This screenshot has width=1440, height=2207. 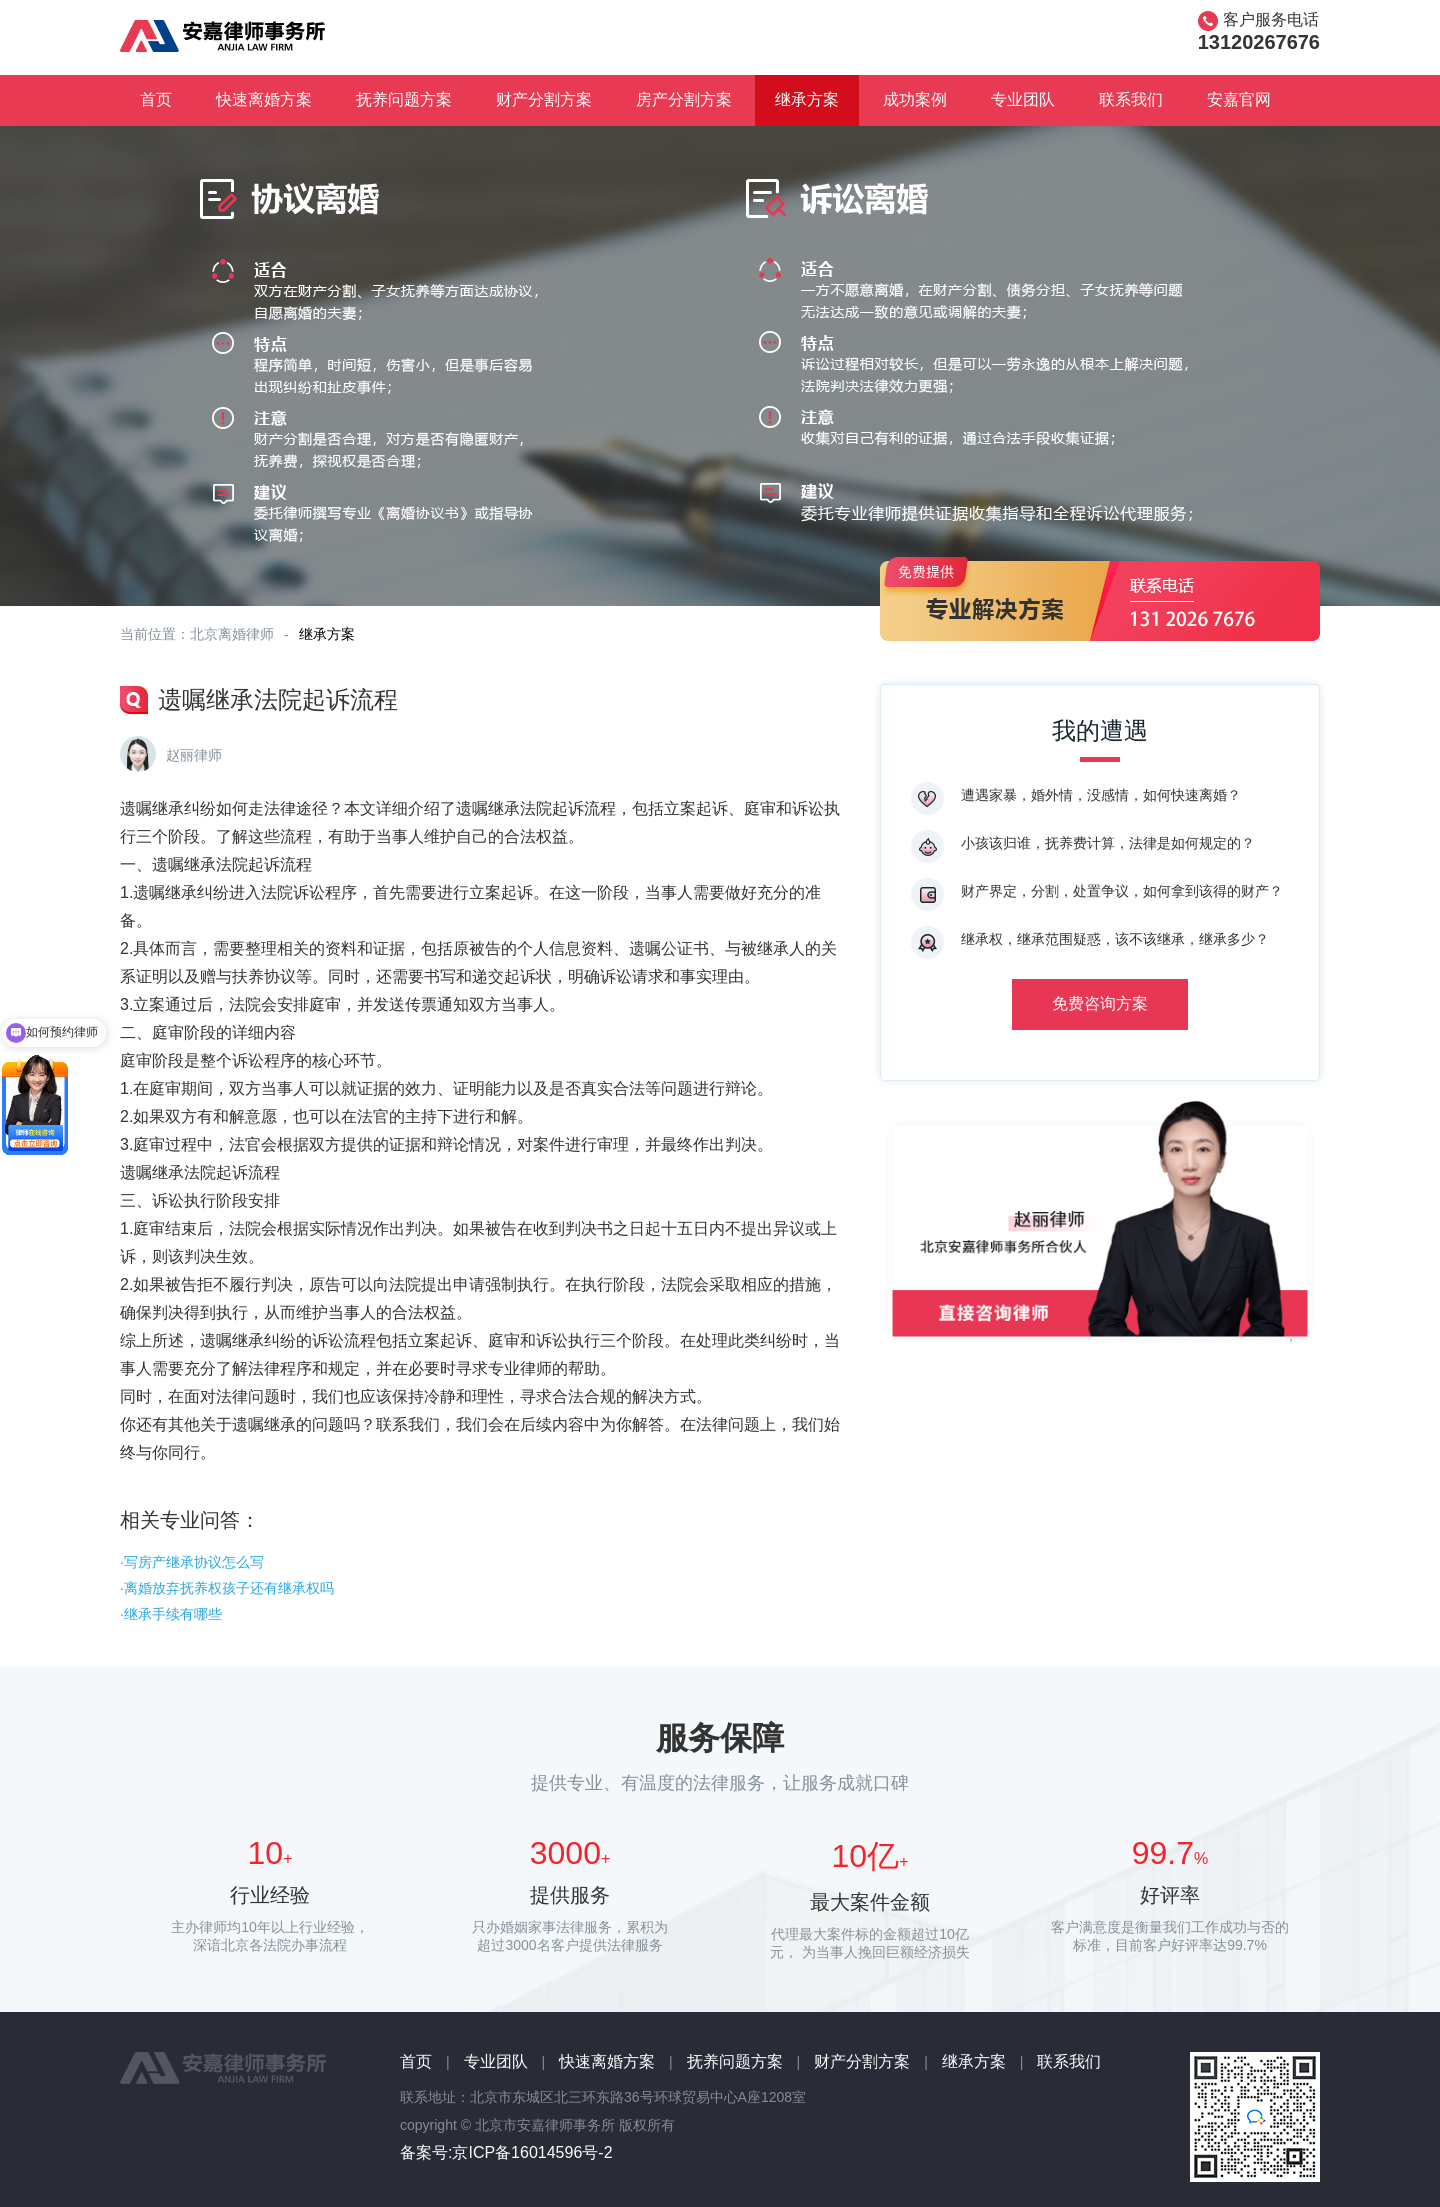 I want to click on 备案号:京ICP备16014596号-2, so click(x=506, y=2152).